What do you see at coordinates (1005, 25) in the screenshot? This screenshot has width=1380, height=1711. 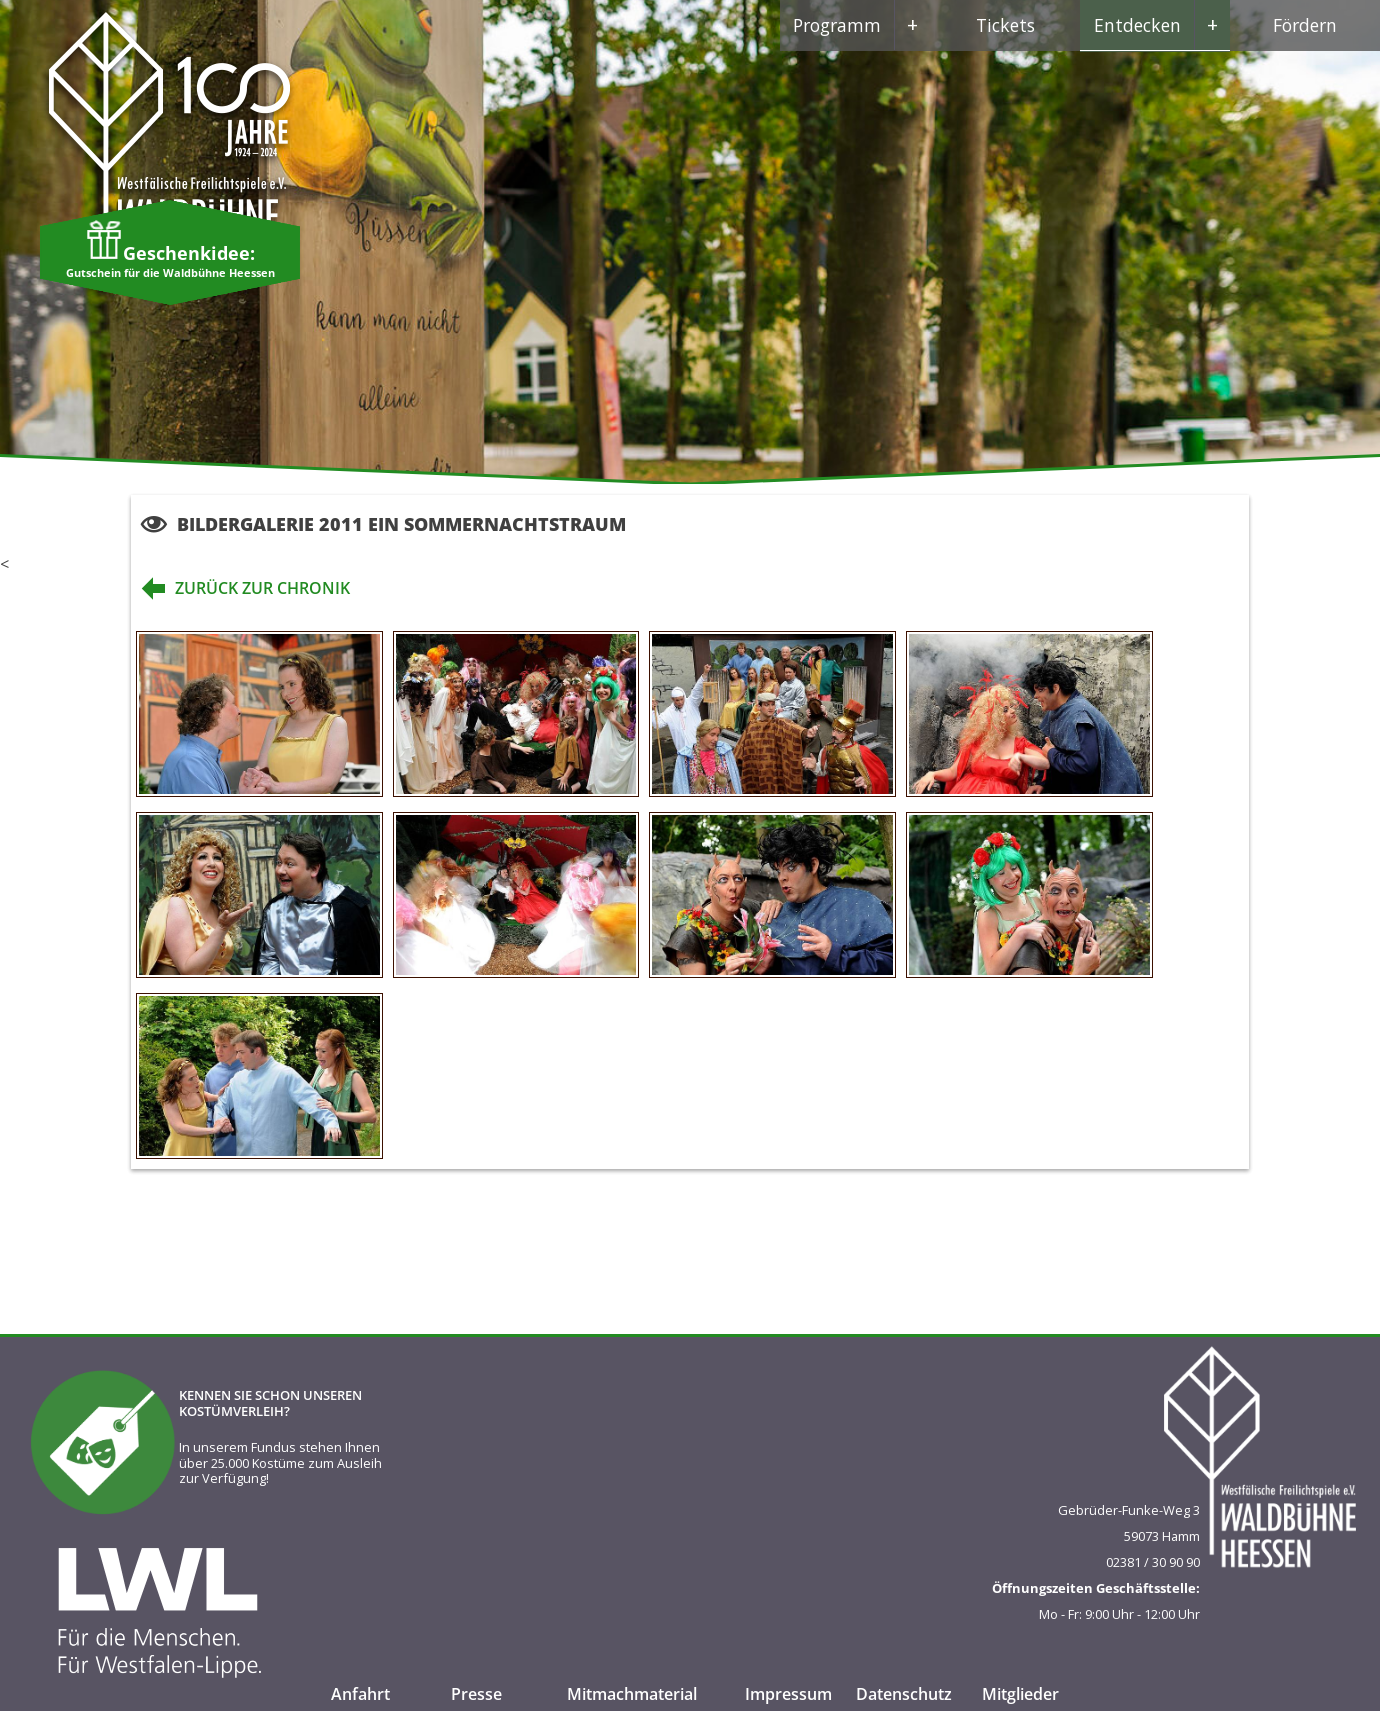 I see `Tickets` at bounding box center [1005, 25].